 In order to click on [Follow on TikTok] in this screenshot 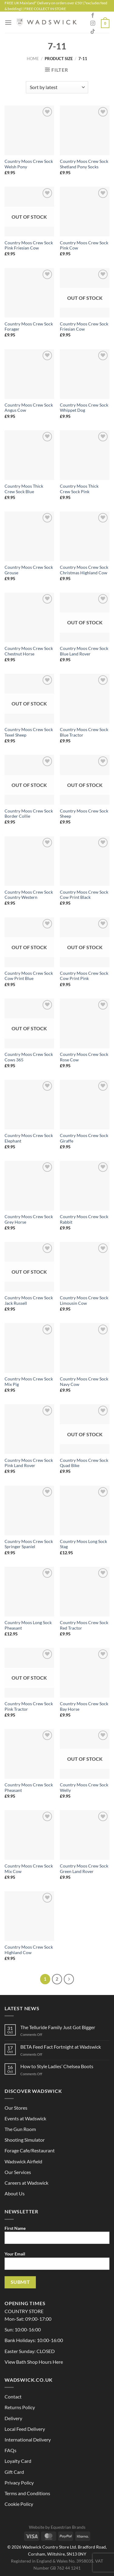, I will do `click(92, 31)`.